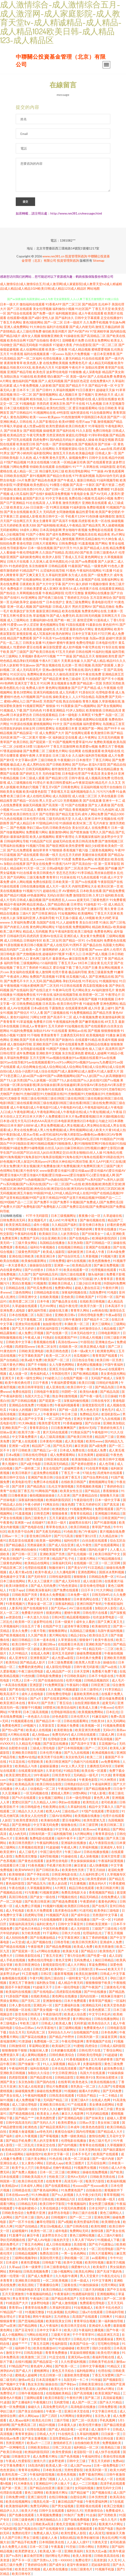 The width and height of the screenshot is (126, 2576). I want to click on 中文字幕bt原声, so click(26, 760).